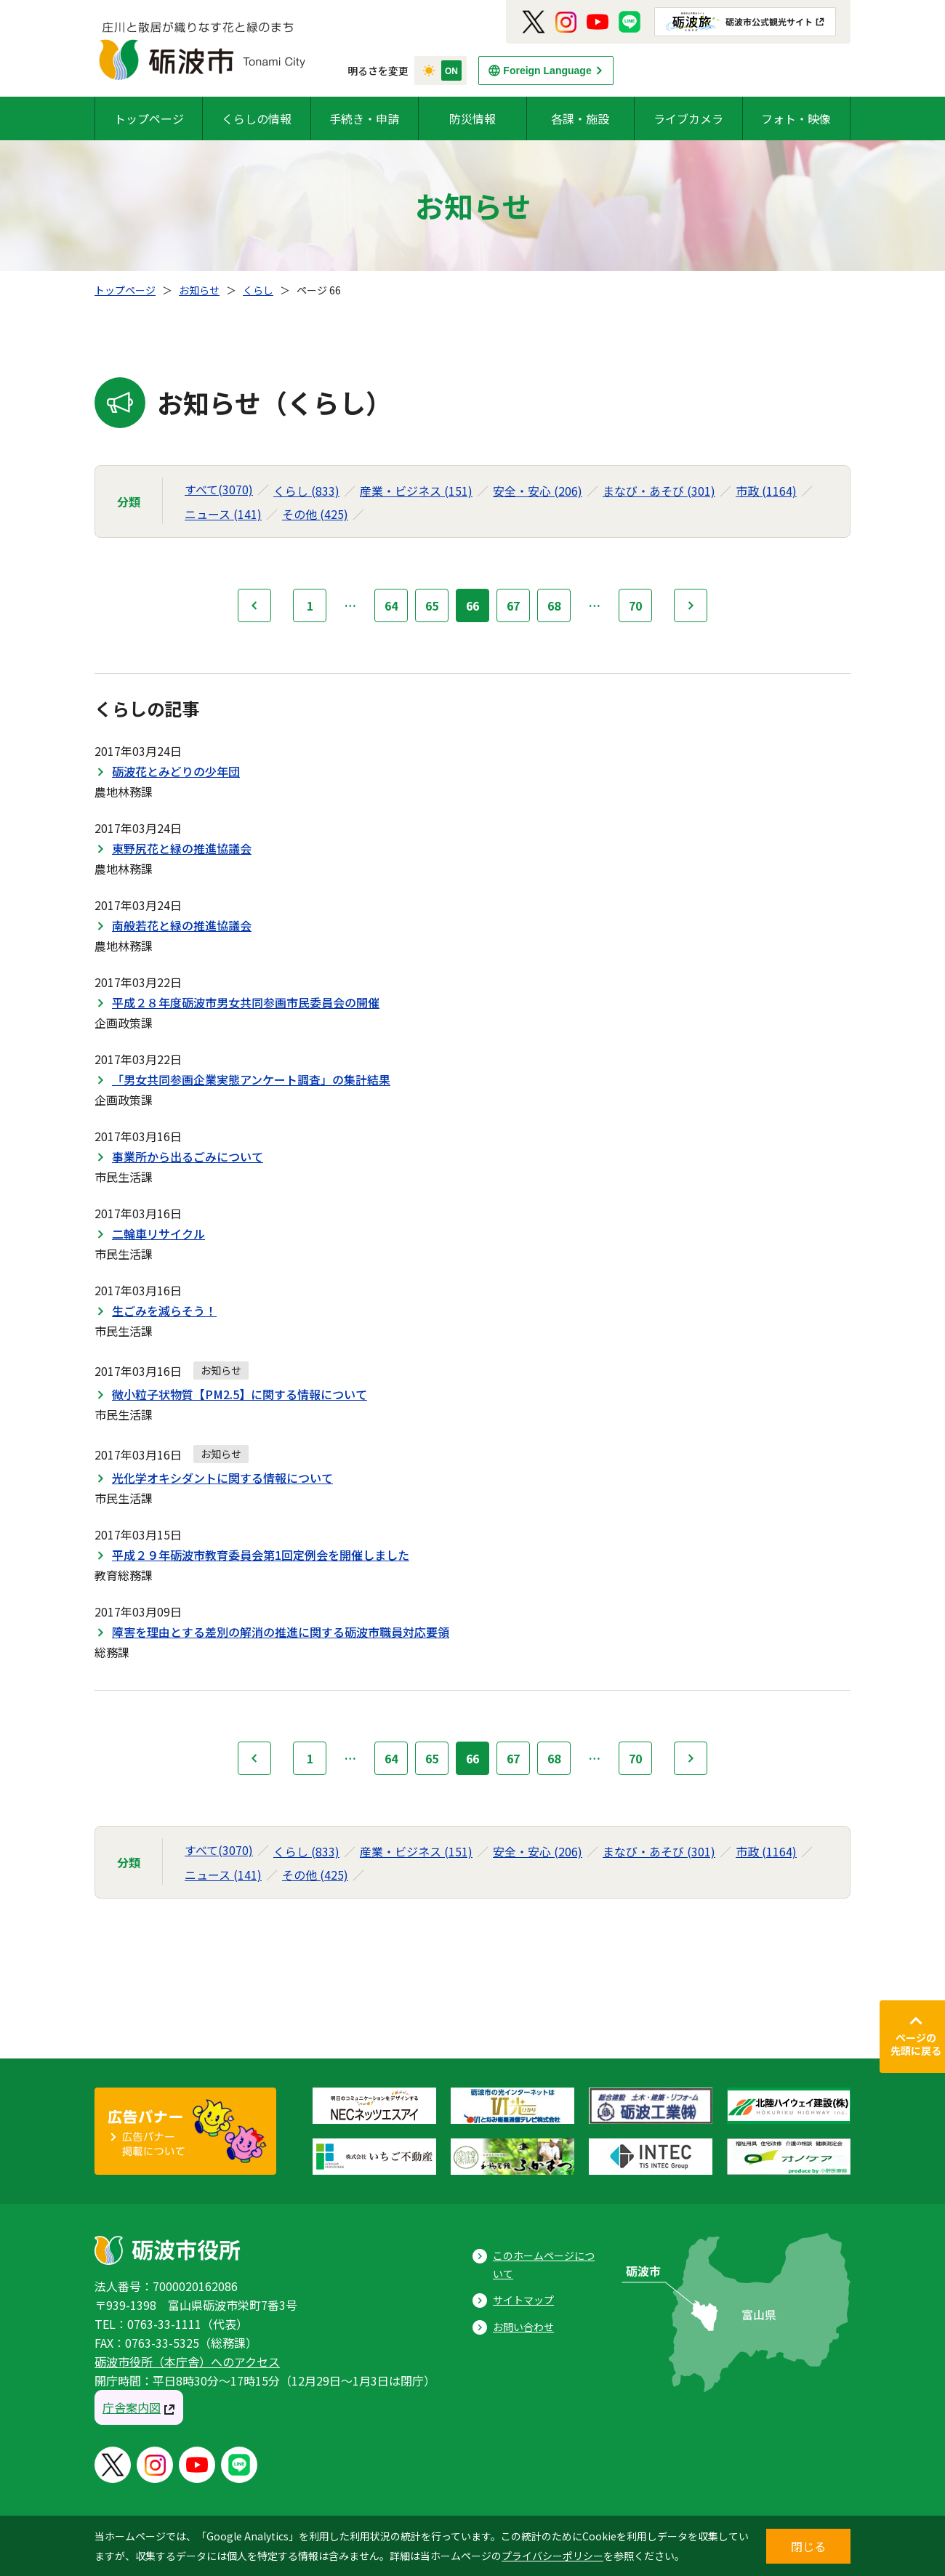 This screenshot has width=945, height=2576. Describe the element at coordinates (523, 2300) in the screenshot. I see `サイトマップ` at that location.